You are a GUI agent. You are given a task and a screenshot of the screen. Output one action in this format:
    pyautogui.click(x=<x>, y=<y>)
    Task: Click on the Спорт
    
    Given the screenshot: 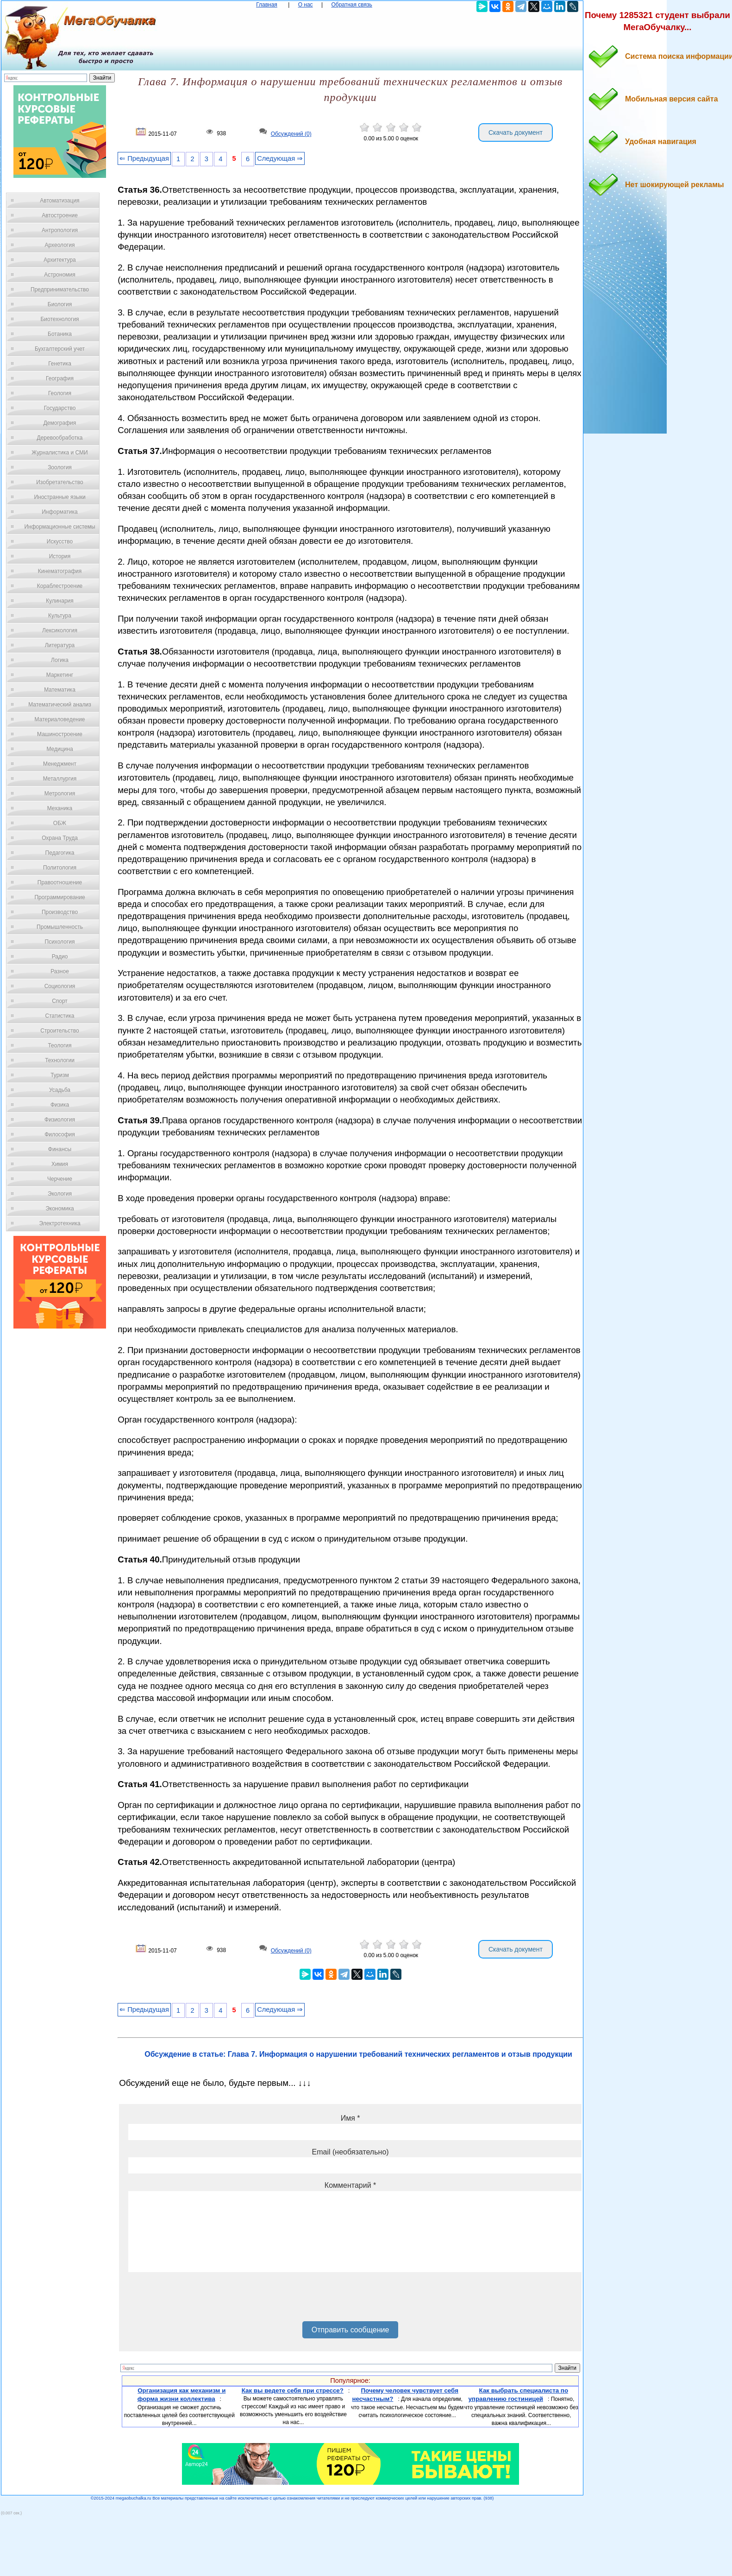 What is the action you would take?
    pyautogui.click(x=60, y=1001)
    